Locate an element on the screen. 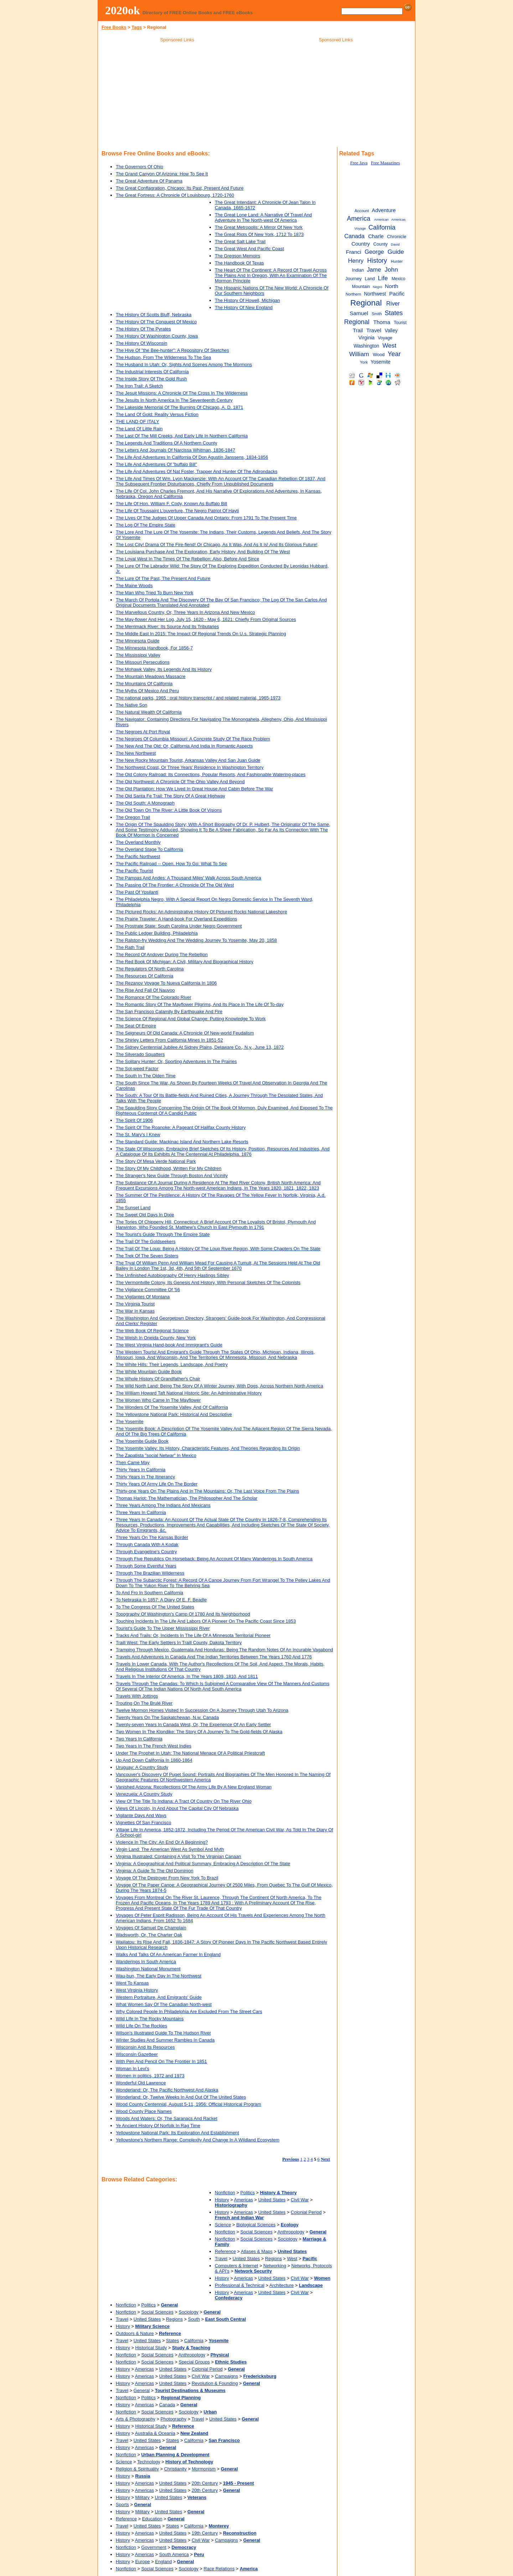 This screenshot has height=2576, width=513. The Tourist's Guide Through The Empire State is located at coordinates (163, 1234).